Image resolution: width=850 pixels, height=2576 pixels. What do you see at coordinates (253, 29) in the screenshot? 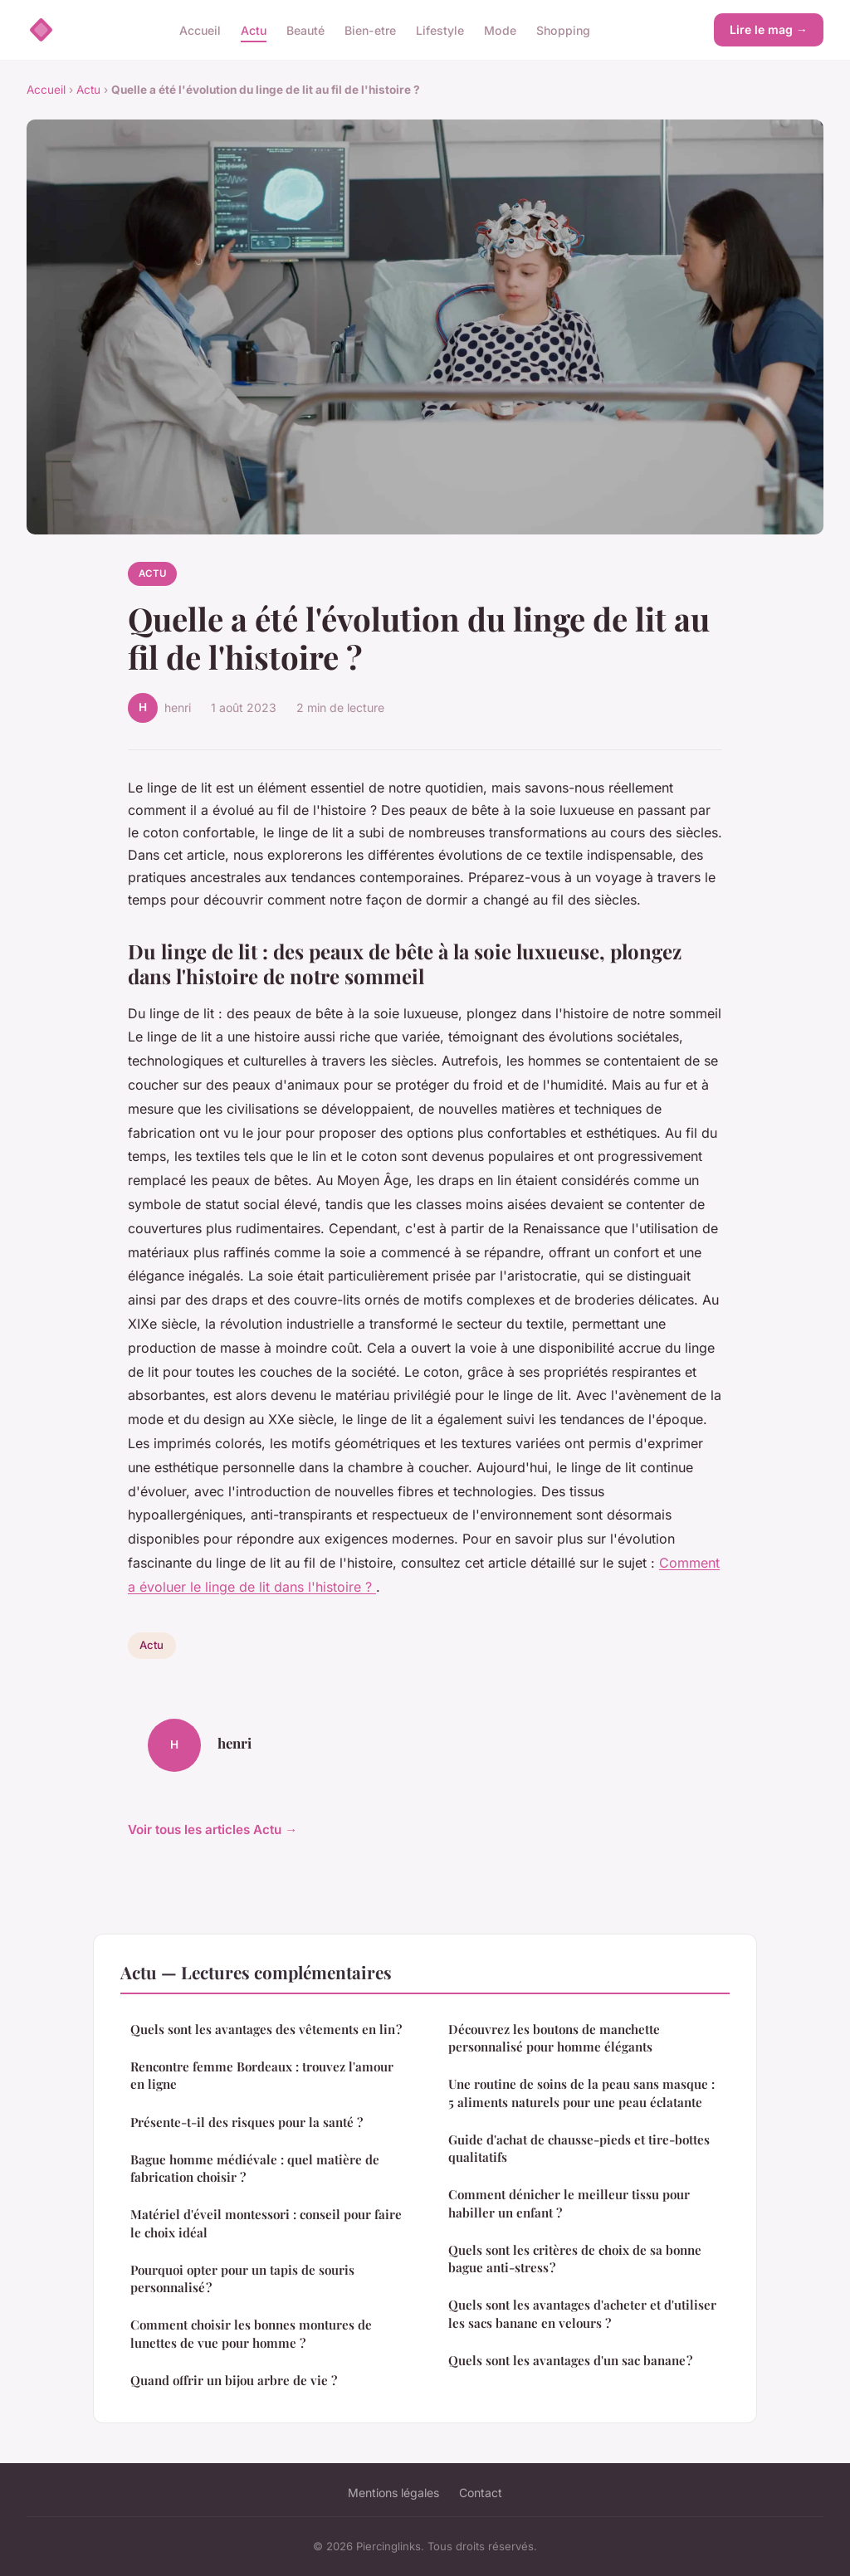
I see `Actu` at bounding box center [253, 29].